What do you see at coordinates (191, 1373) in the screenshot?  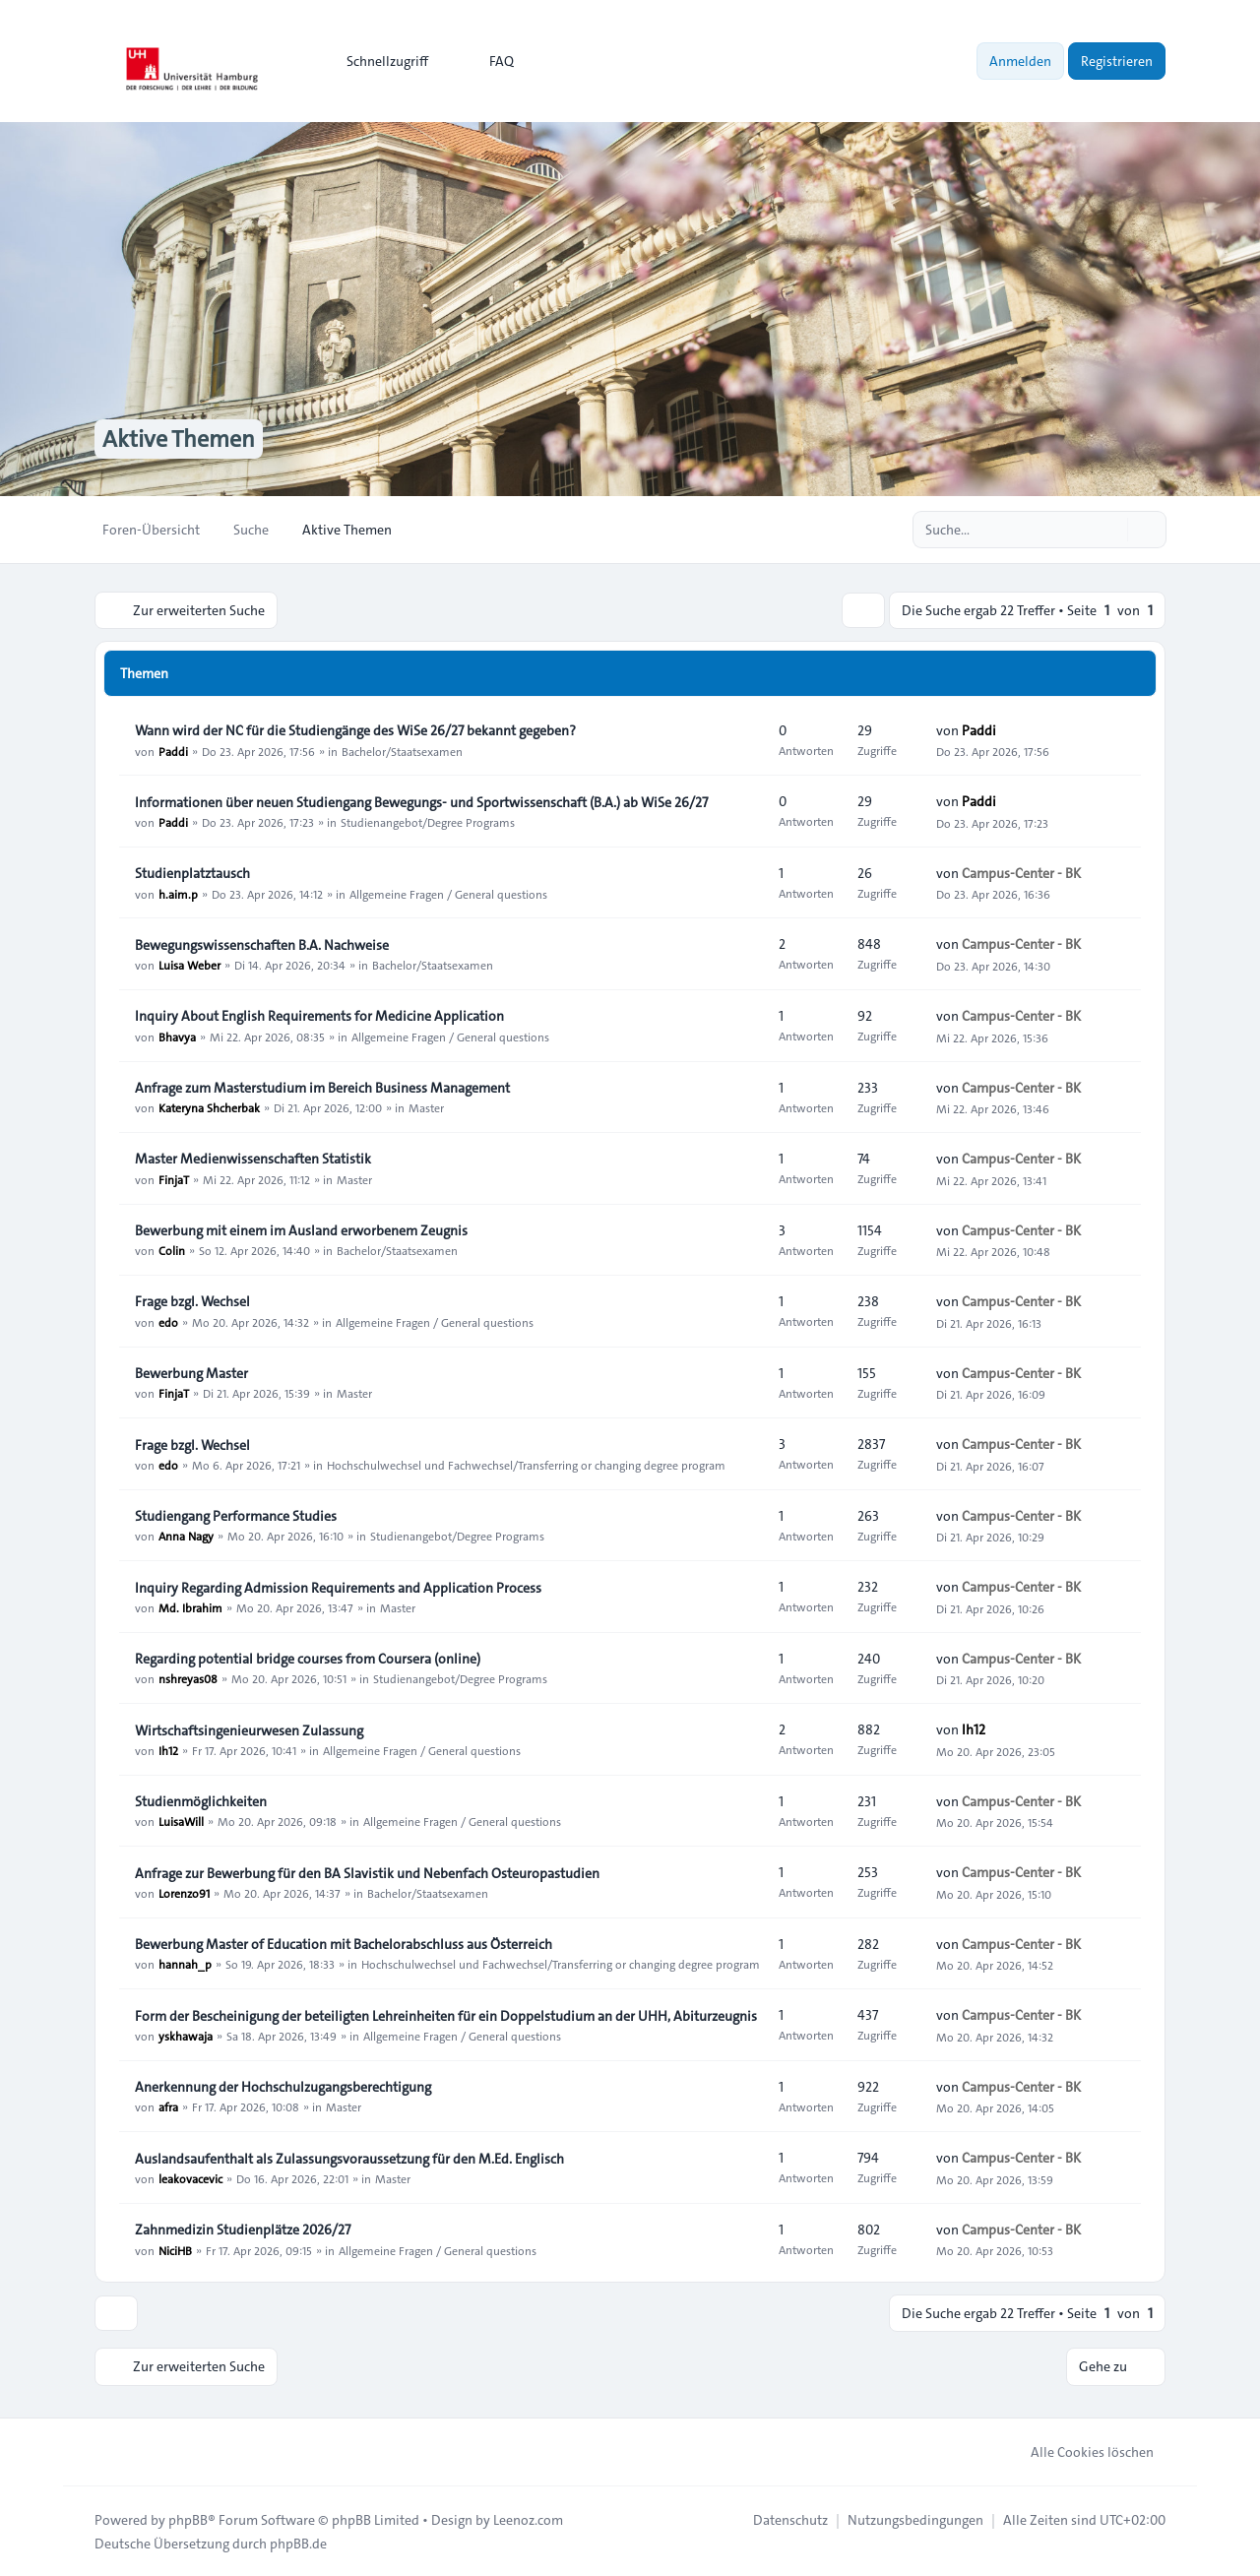 I see `Bewerbung Master` at bounding box center [191, 1373].